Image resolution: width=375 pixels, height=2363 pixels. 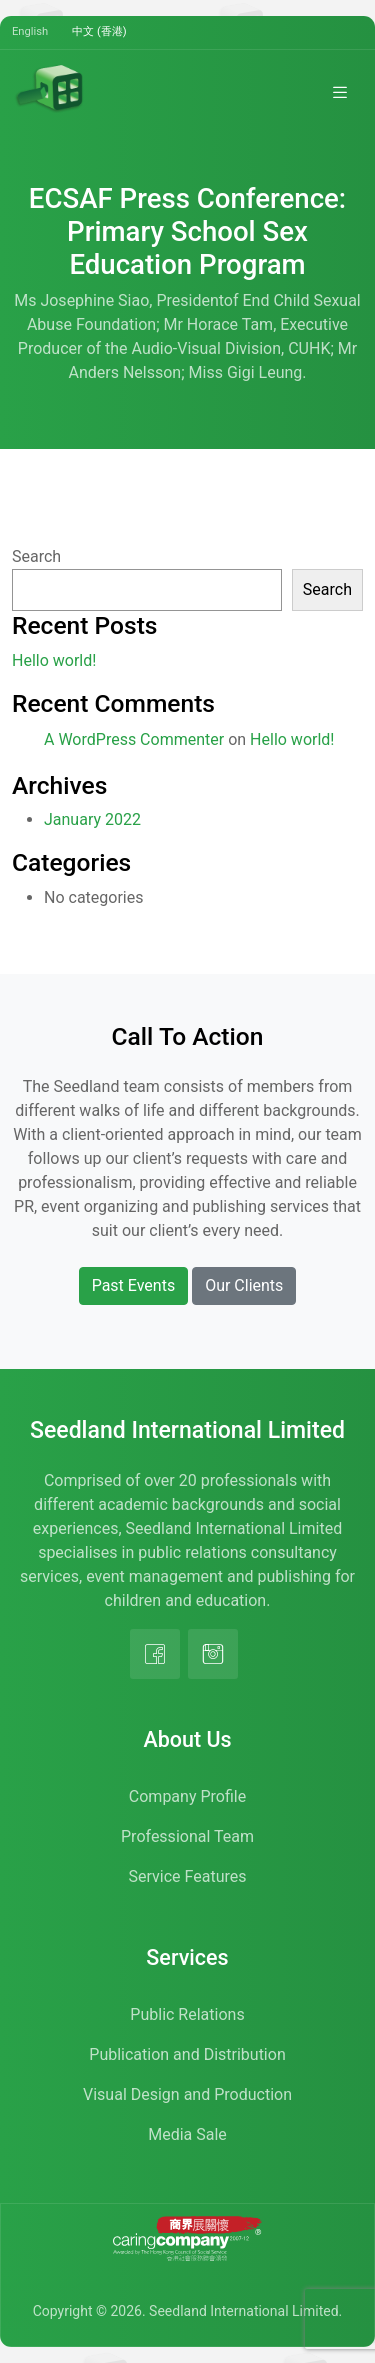 I want to click on Visual Design and Production, so click(x=187, y=2094).